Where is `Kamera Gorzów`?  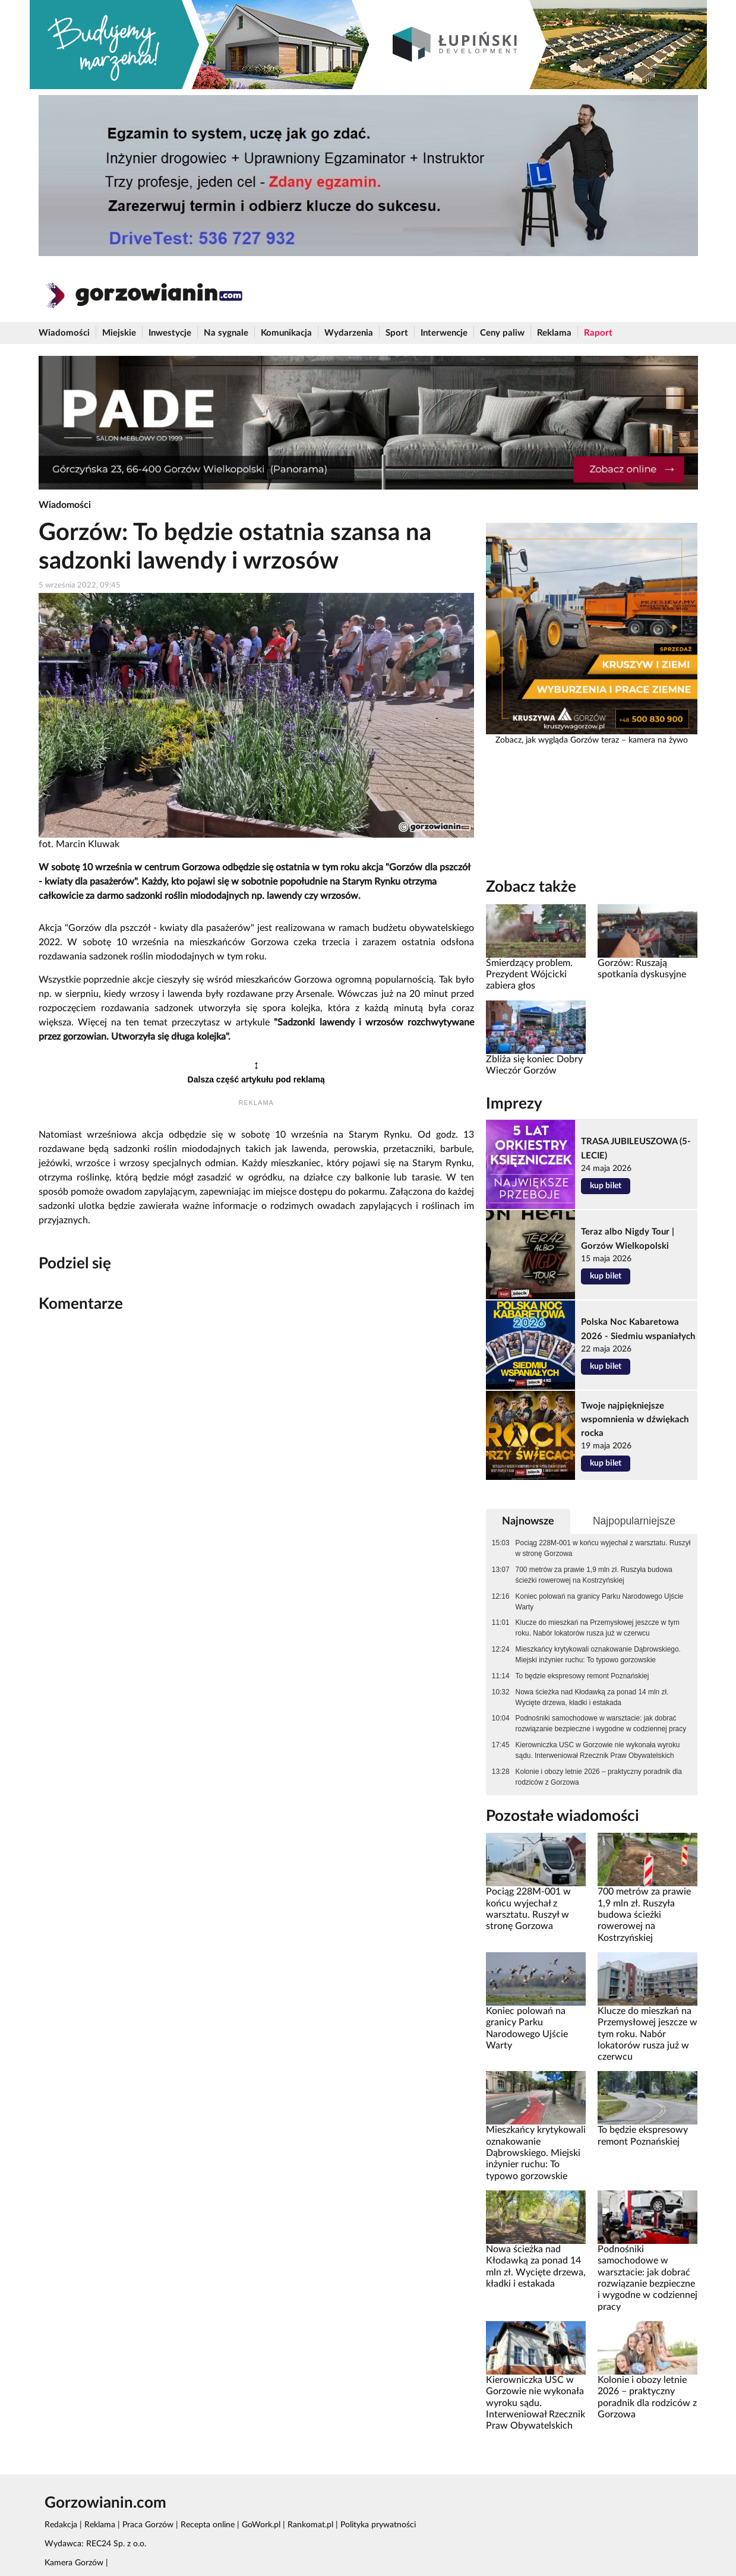 Kamera Gorzów is located at coordinates (74, 2563).